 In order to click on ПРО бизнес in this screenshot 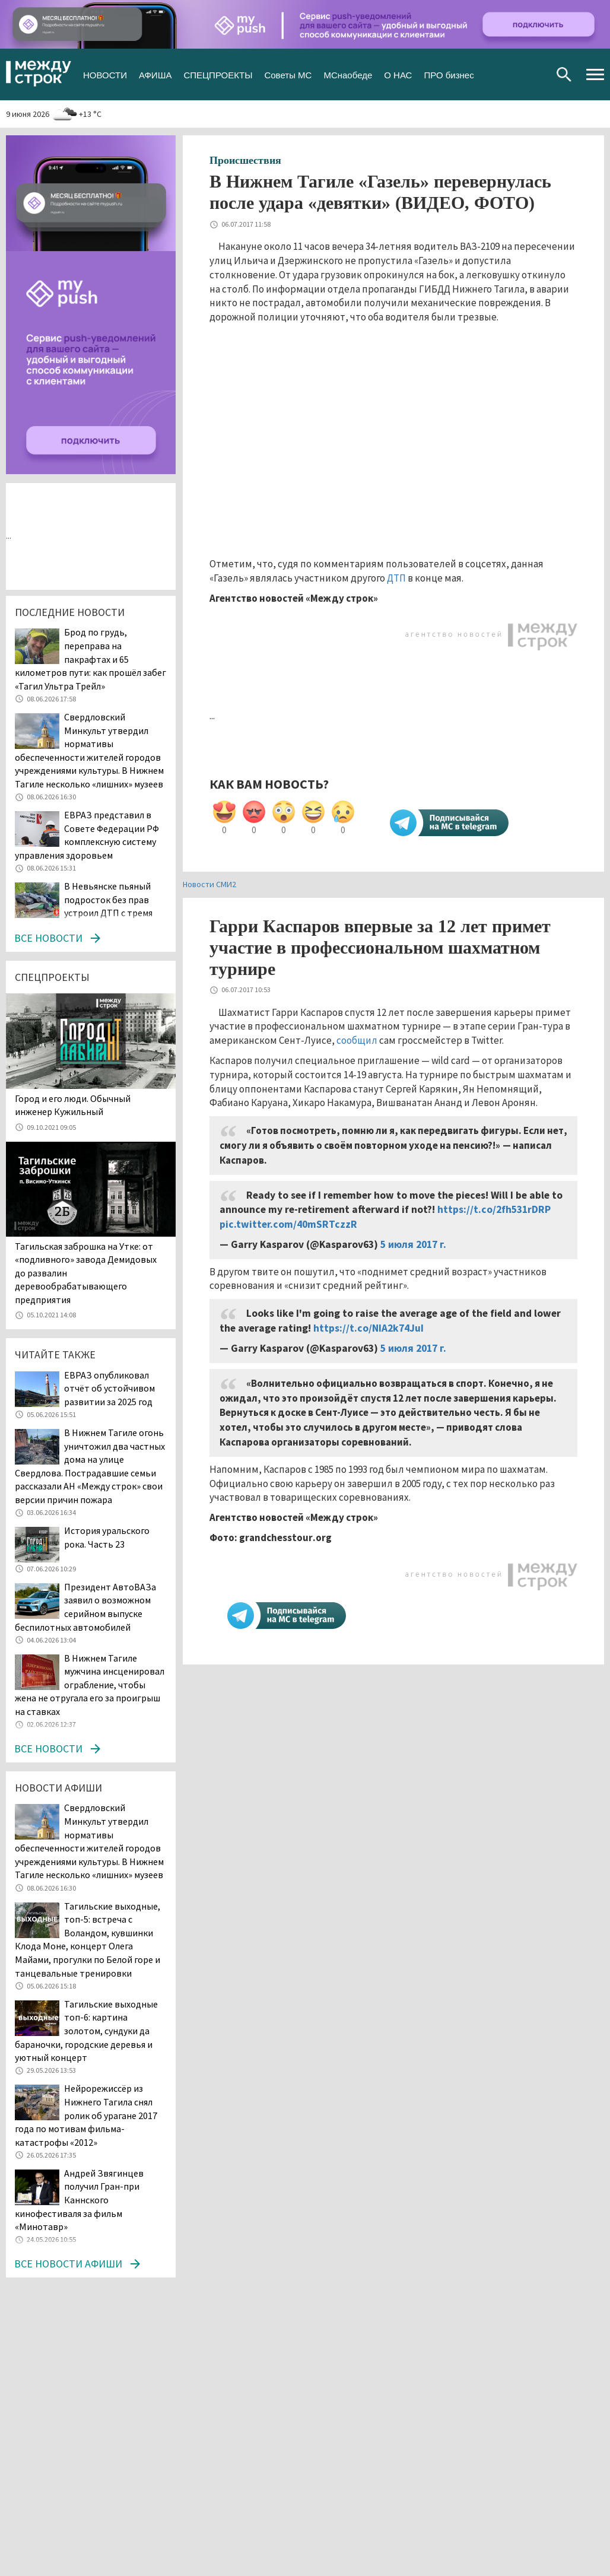, I will do `click(449, 73)`.